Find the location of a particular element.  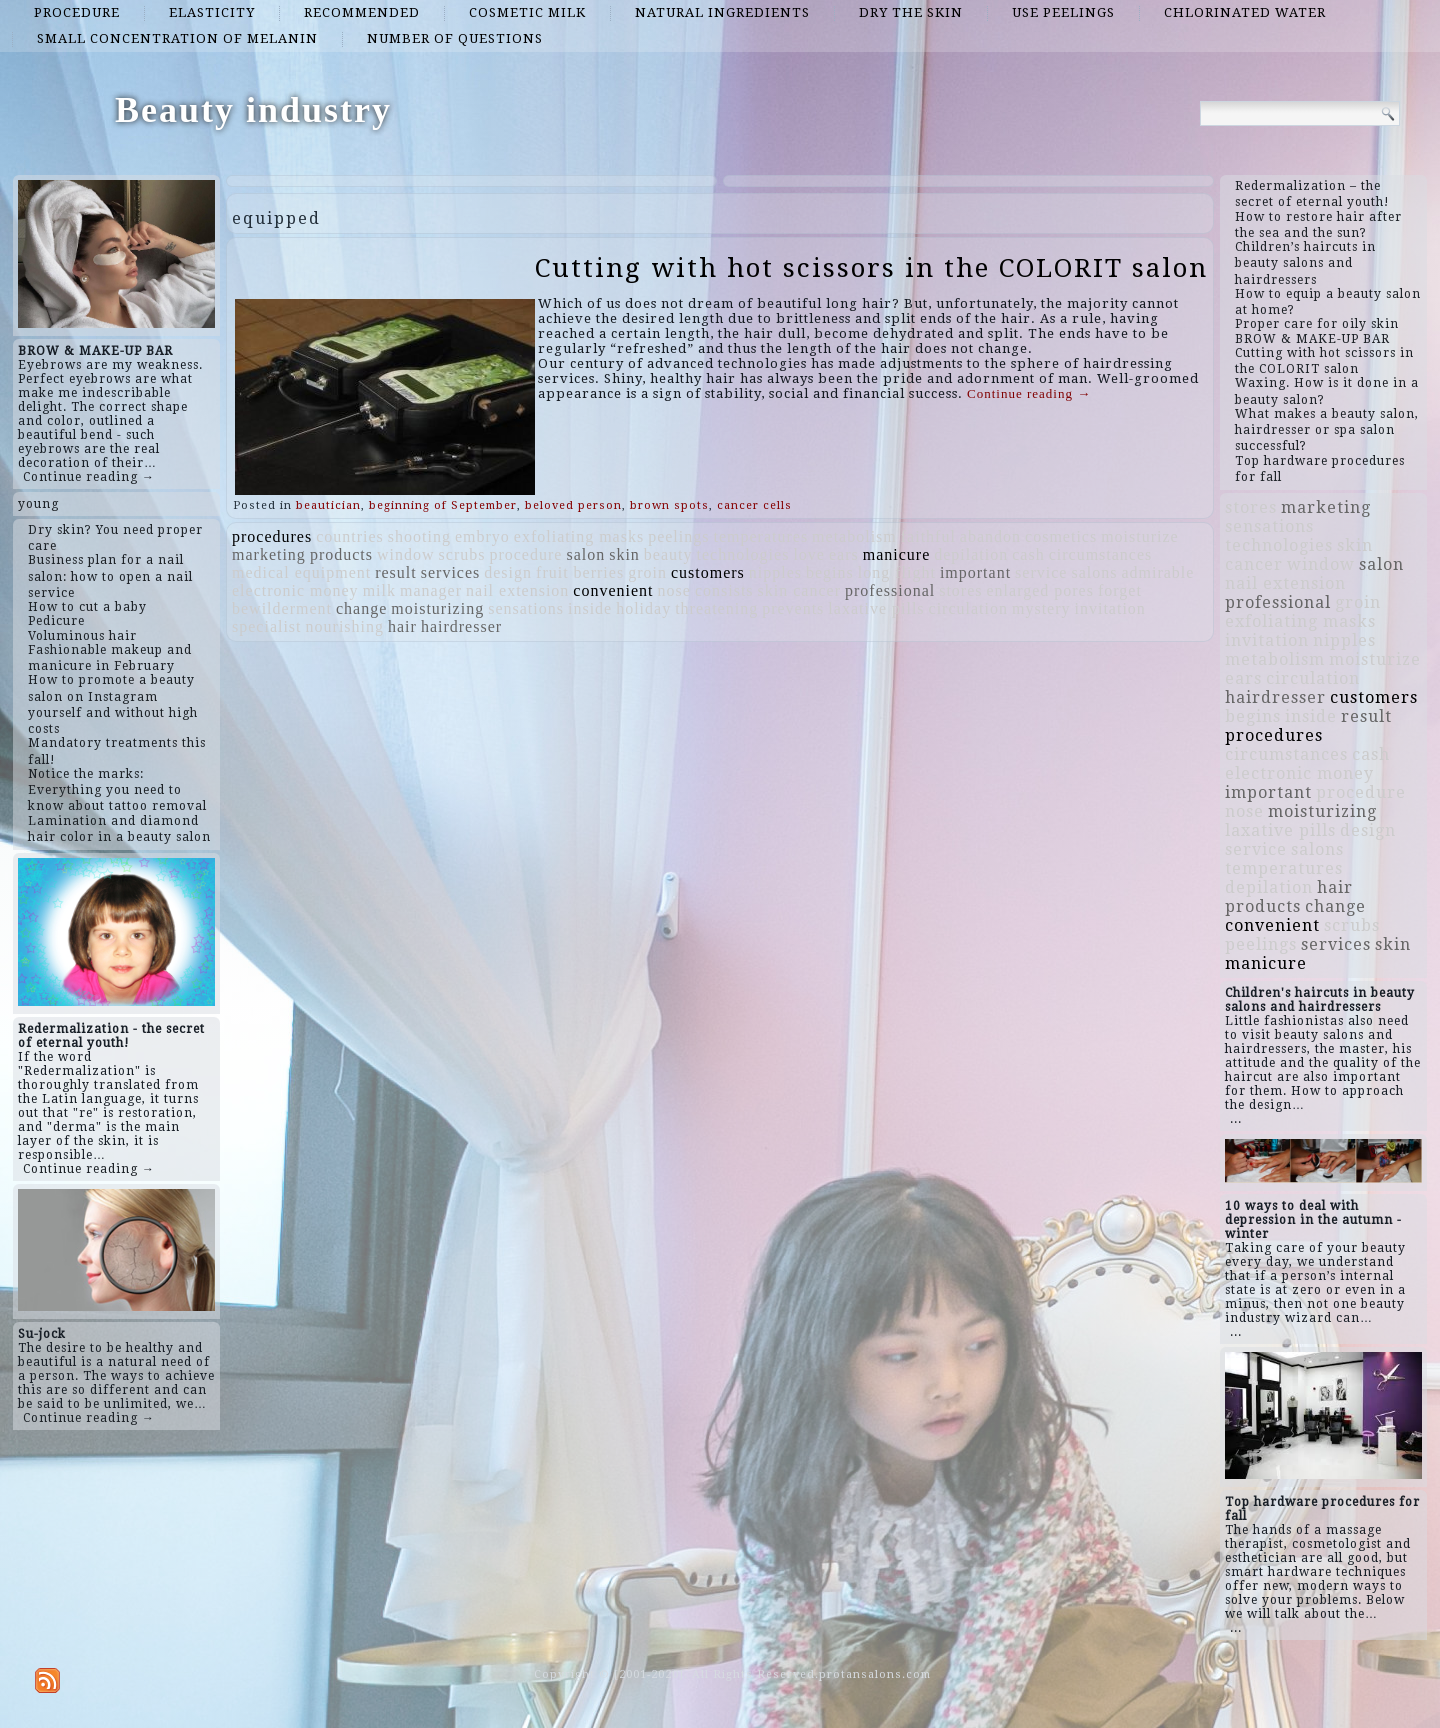

nipples is located at coordinates (775, 572).